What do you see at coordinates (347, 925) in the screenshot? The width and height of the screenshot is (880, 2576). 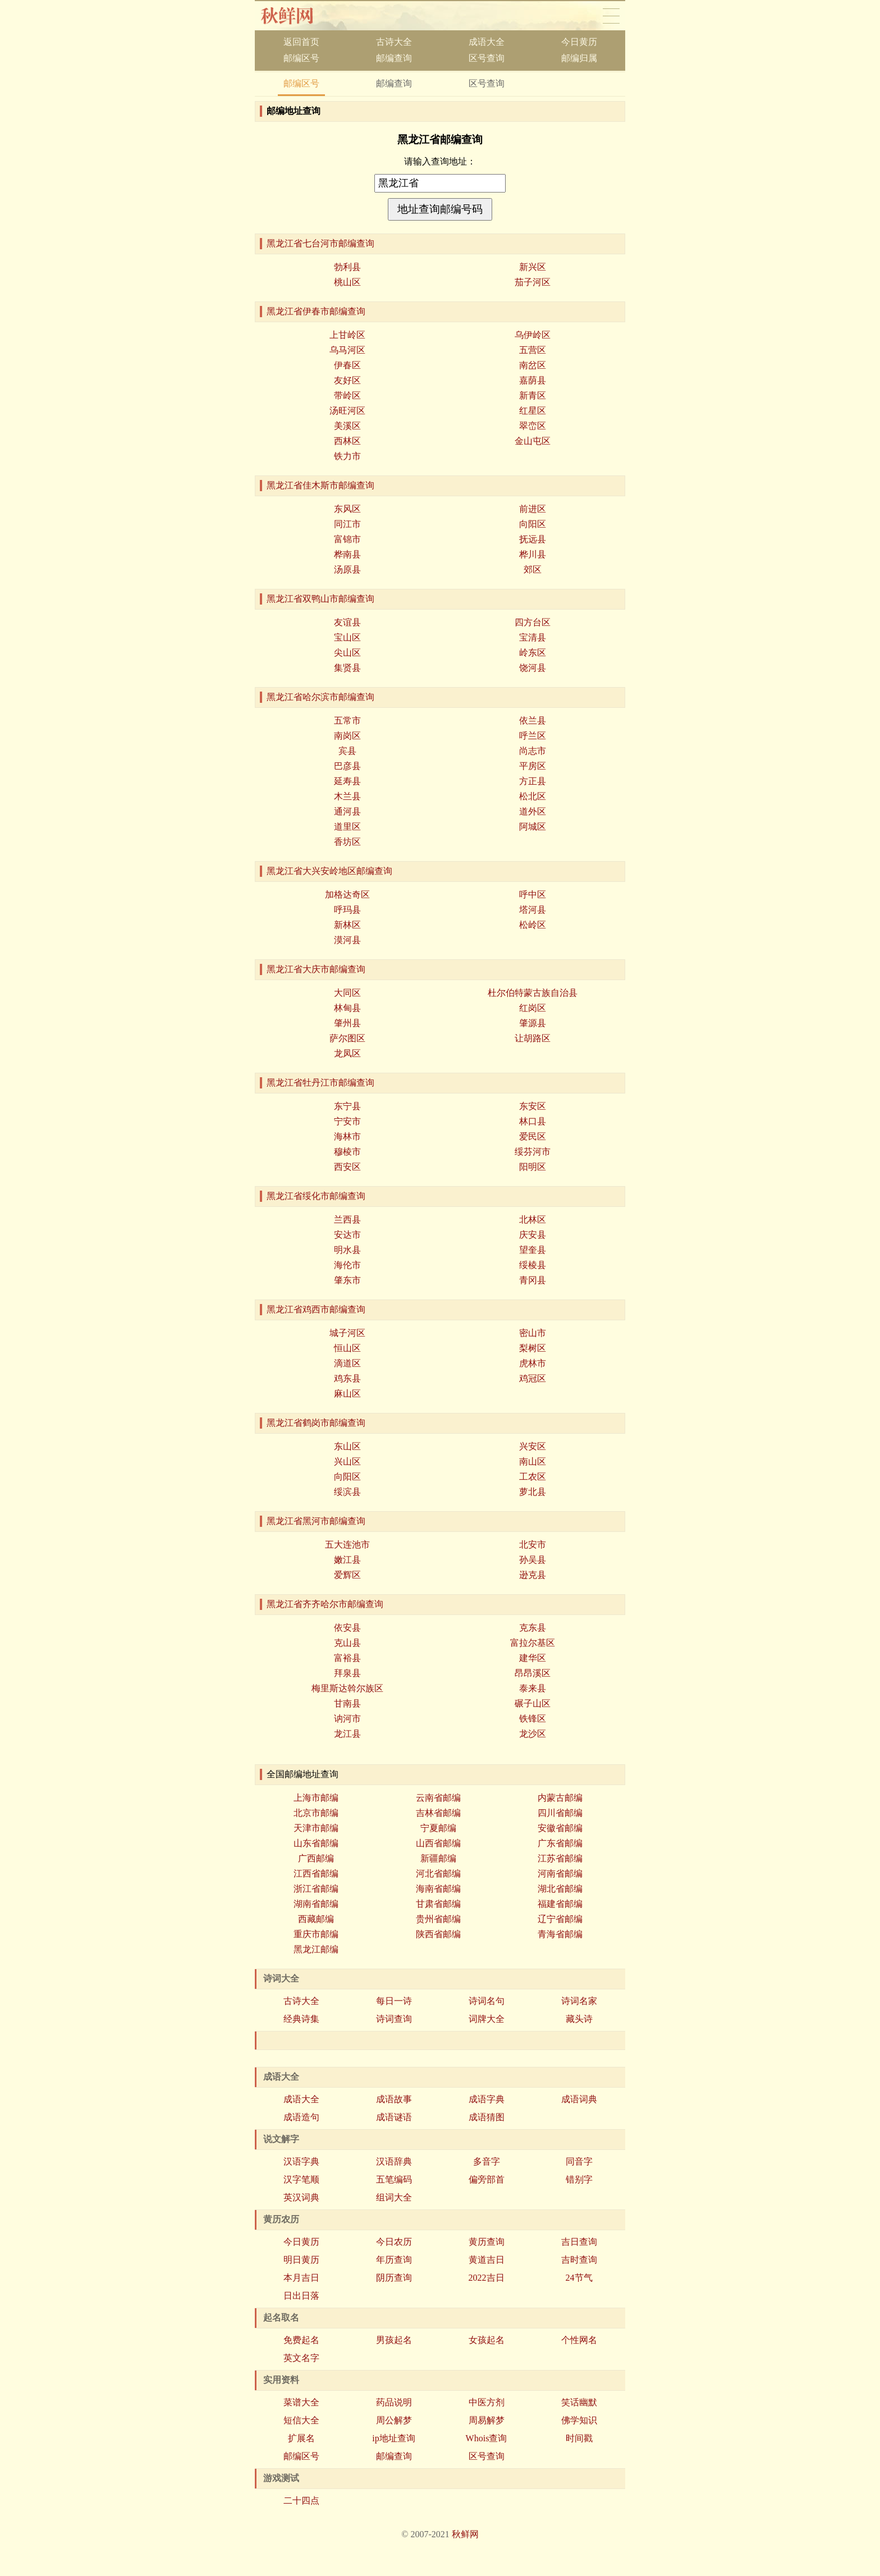 I see `新林区` at bounding box center [347, 925].